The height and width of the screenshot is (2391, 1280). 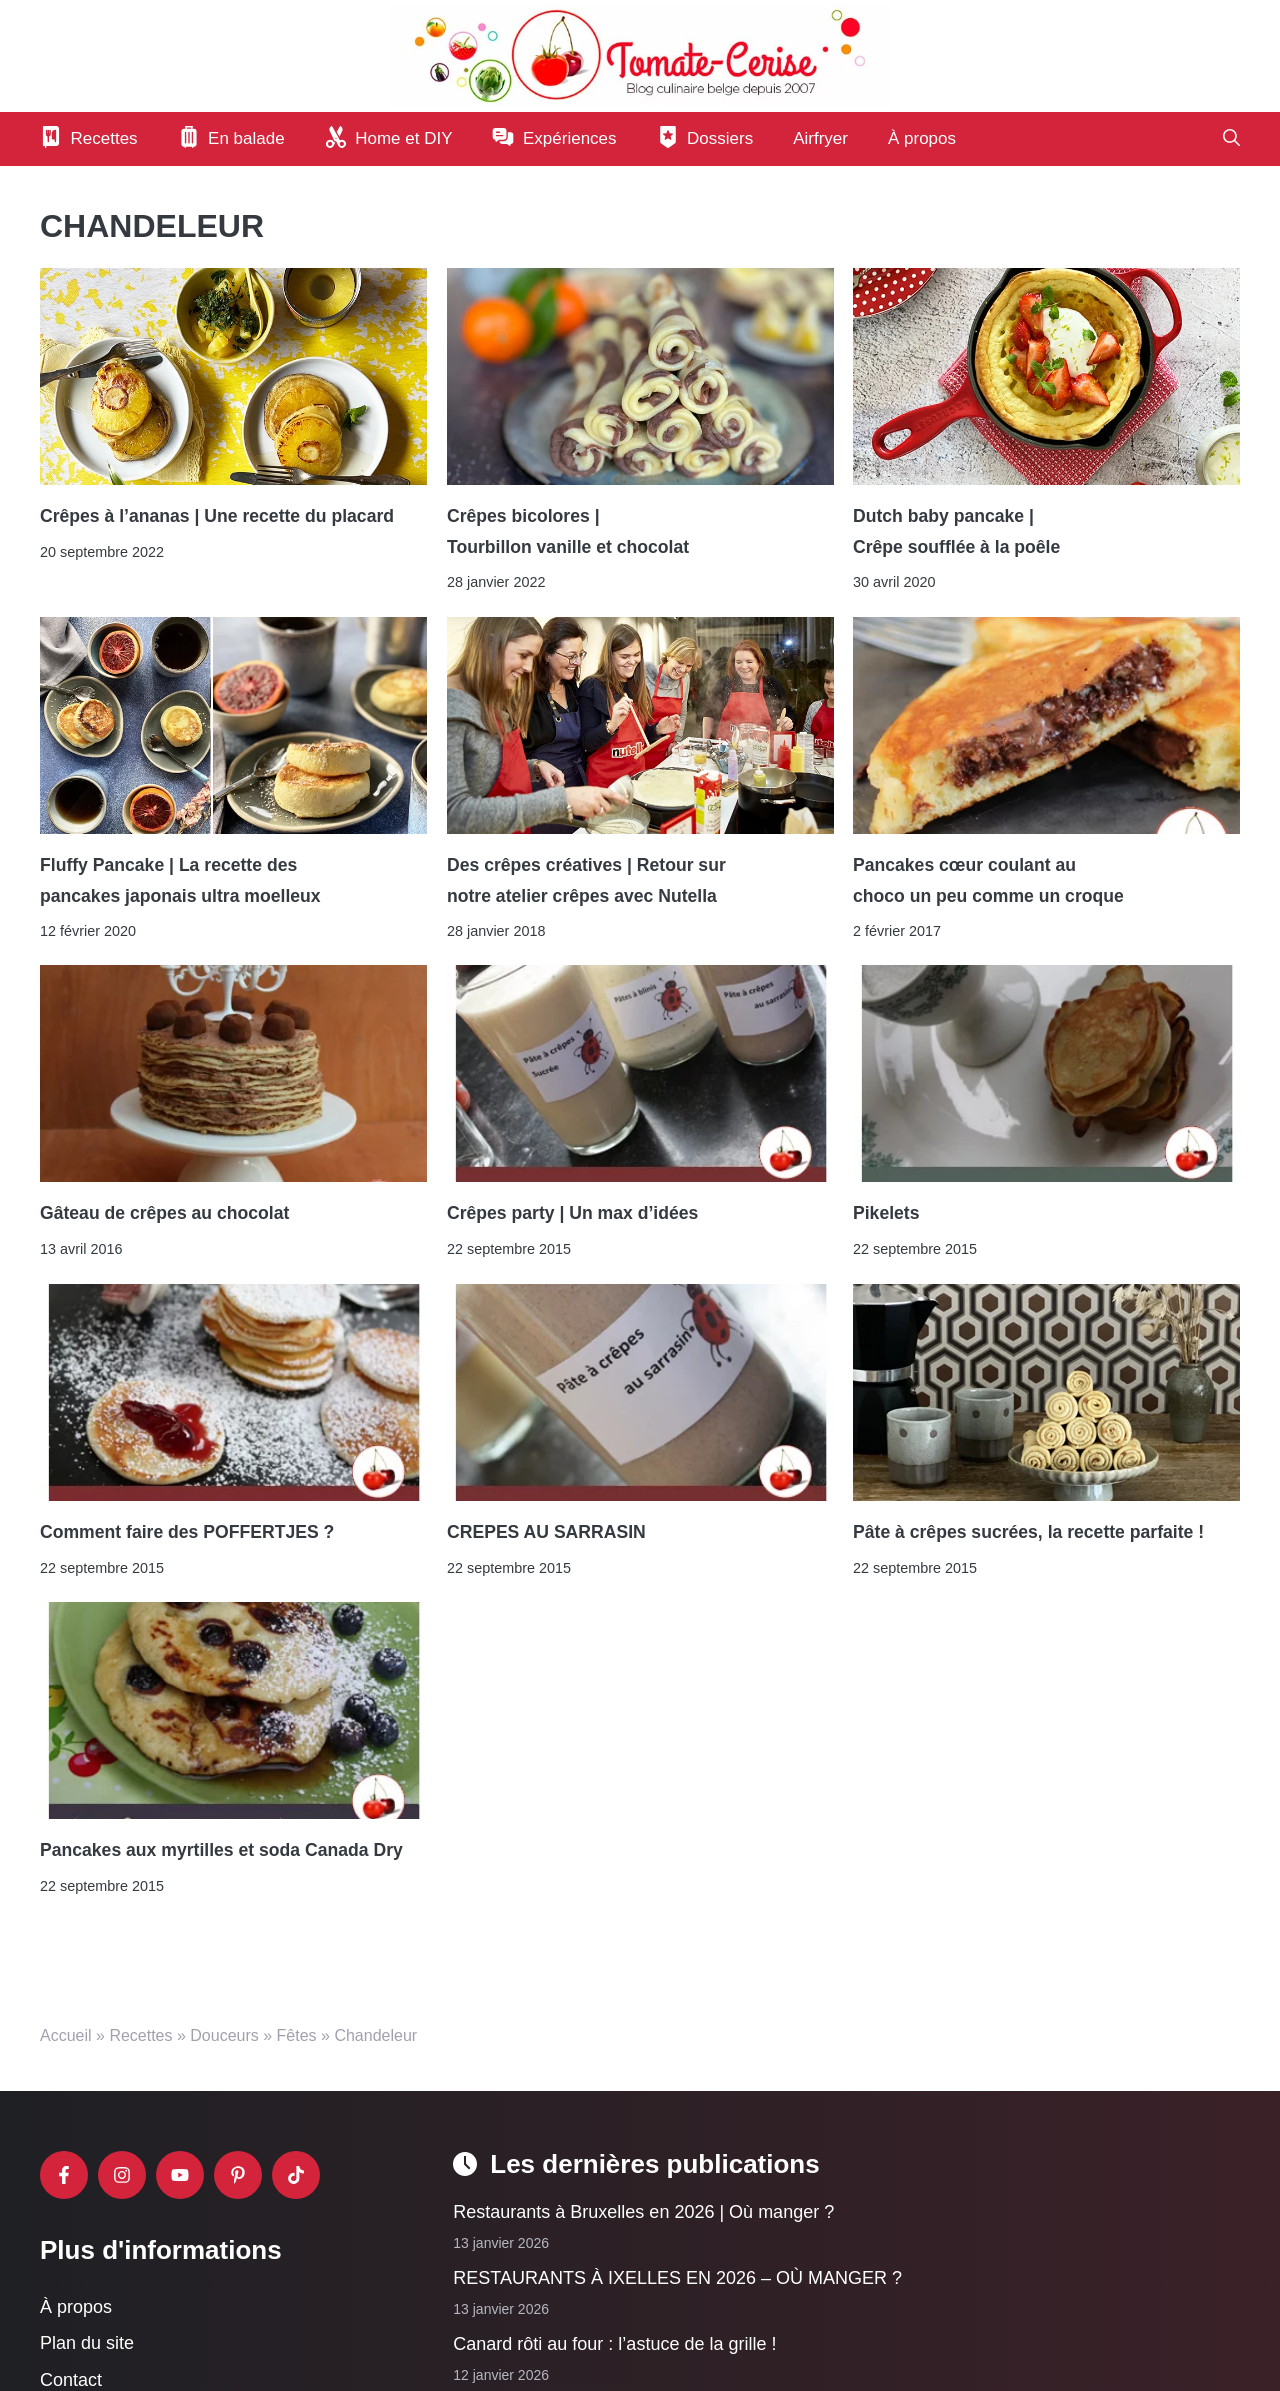 I want to click on Fluffy Pancake | La recette des pancakes japonais ultra moelleux, so click(x=180, y=880).